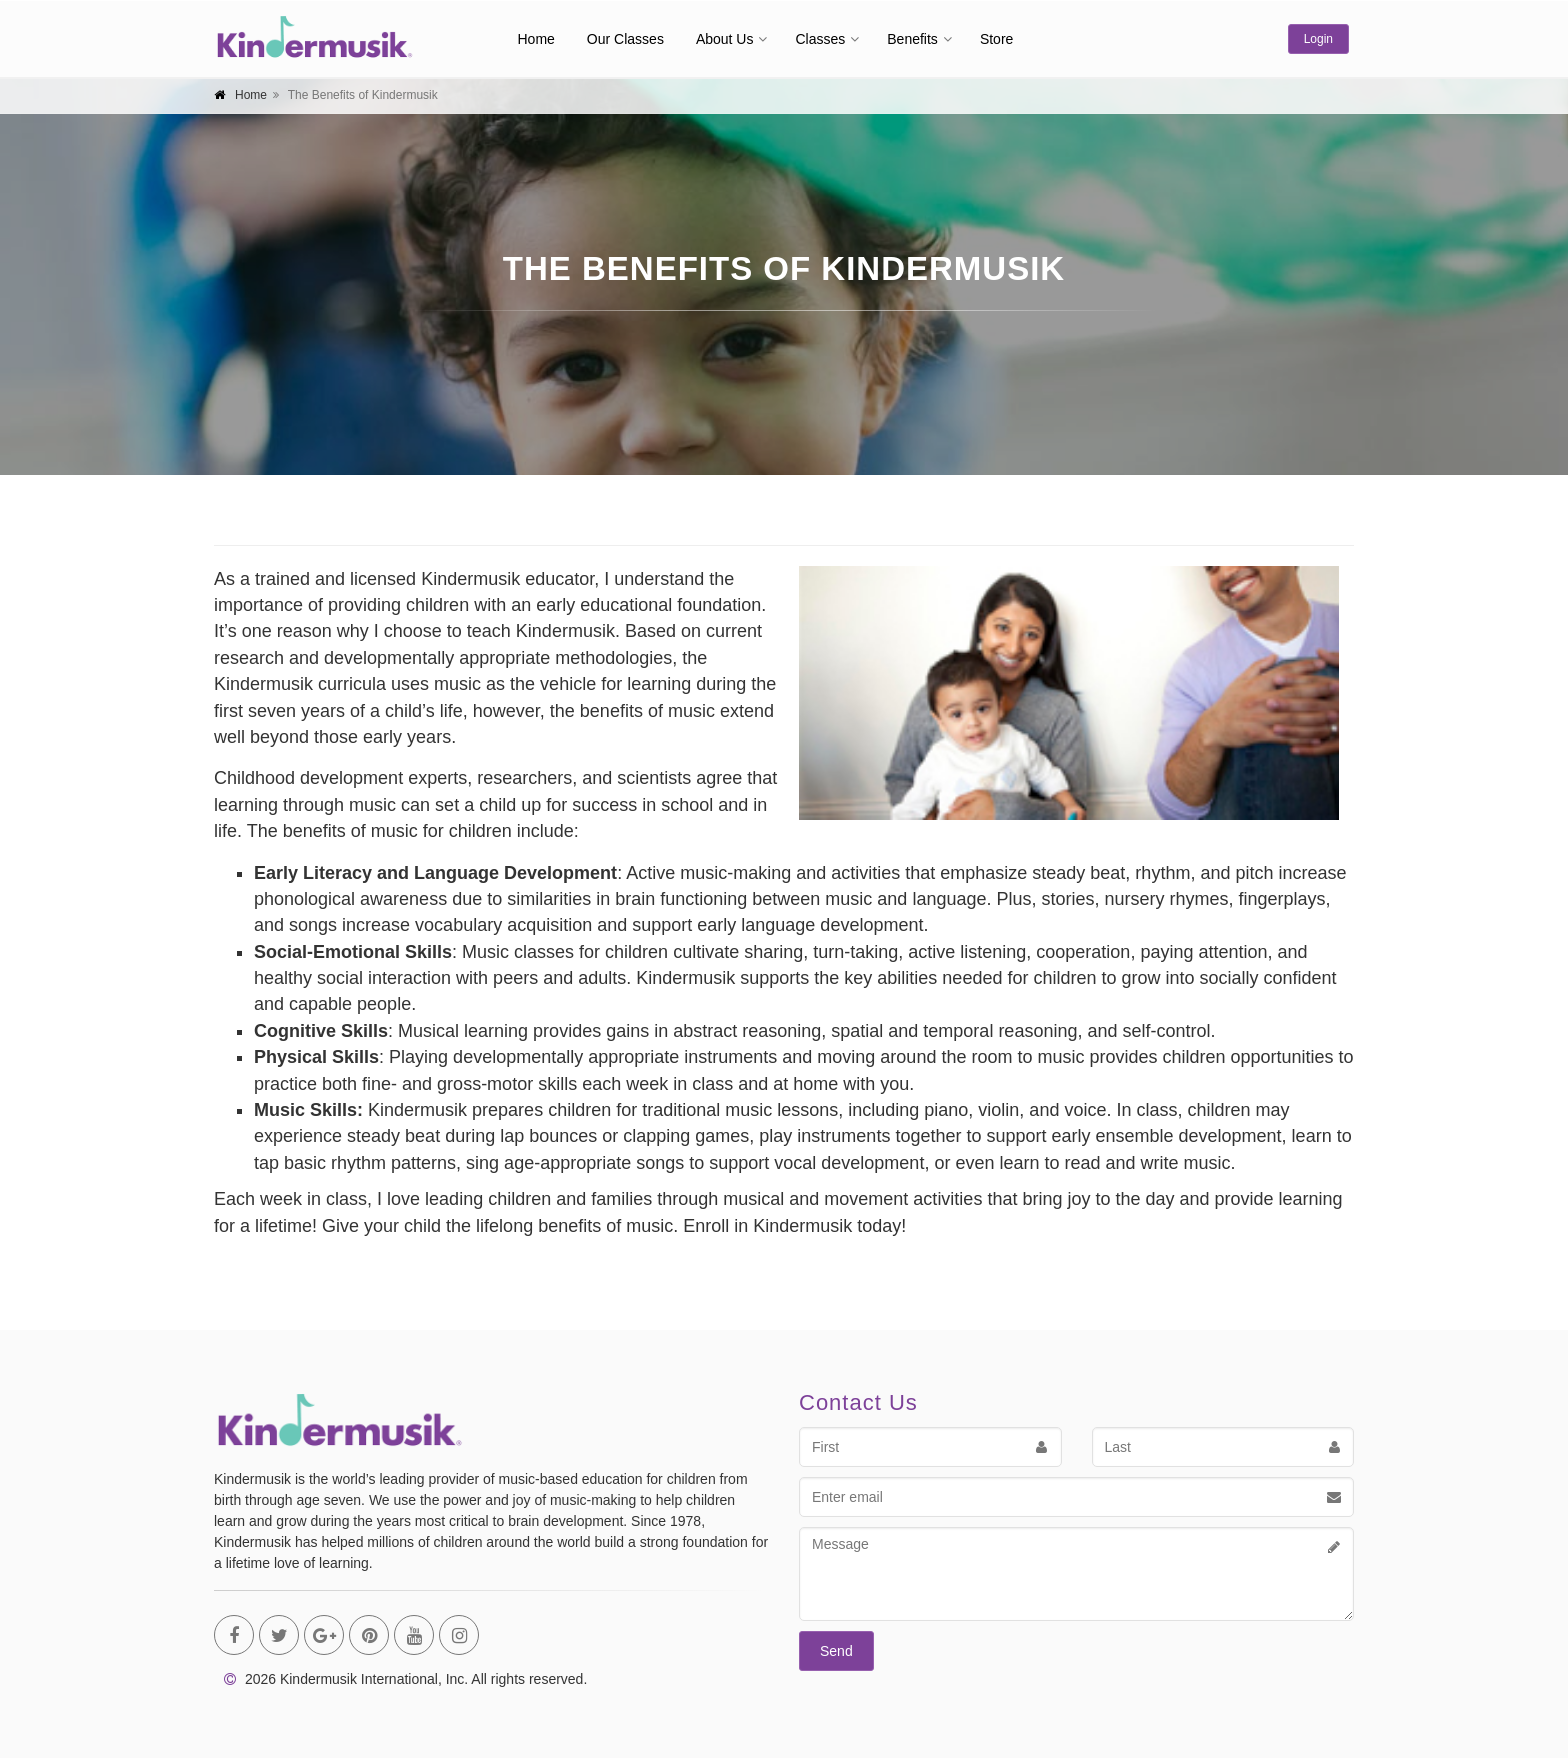 This screenshot has width=1568, height=1758. I want to click on Login, so click(1318, 39).